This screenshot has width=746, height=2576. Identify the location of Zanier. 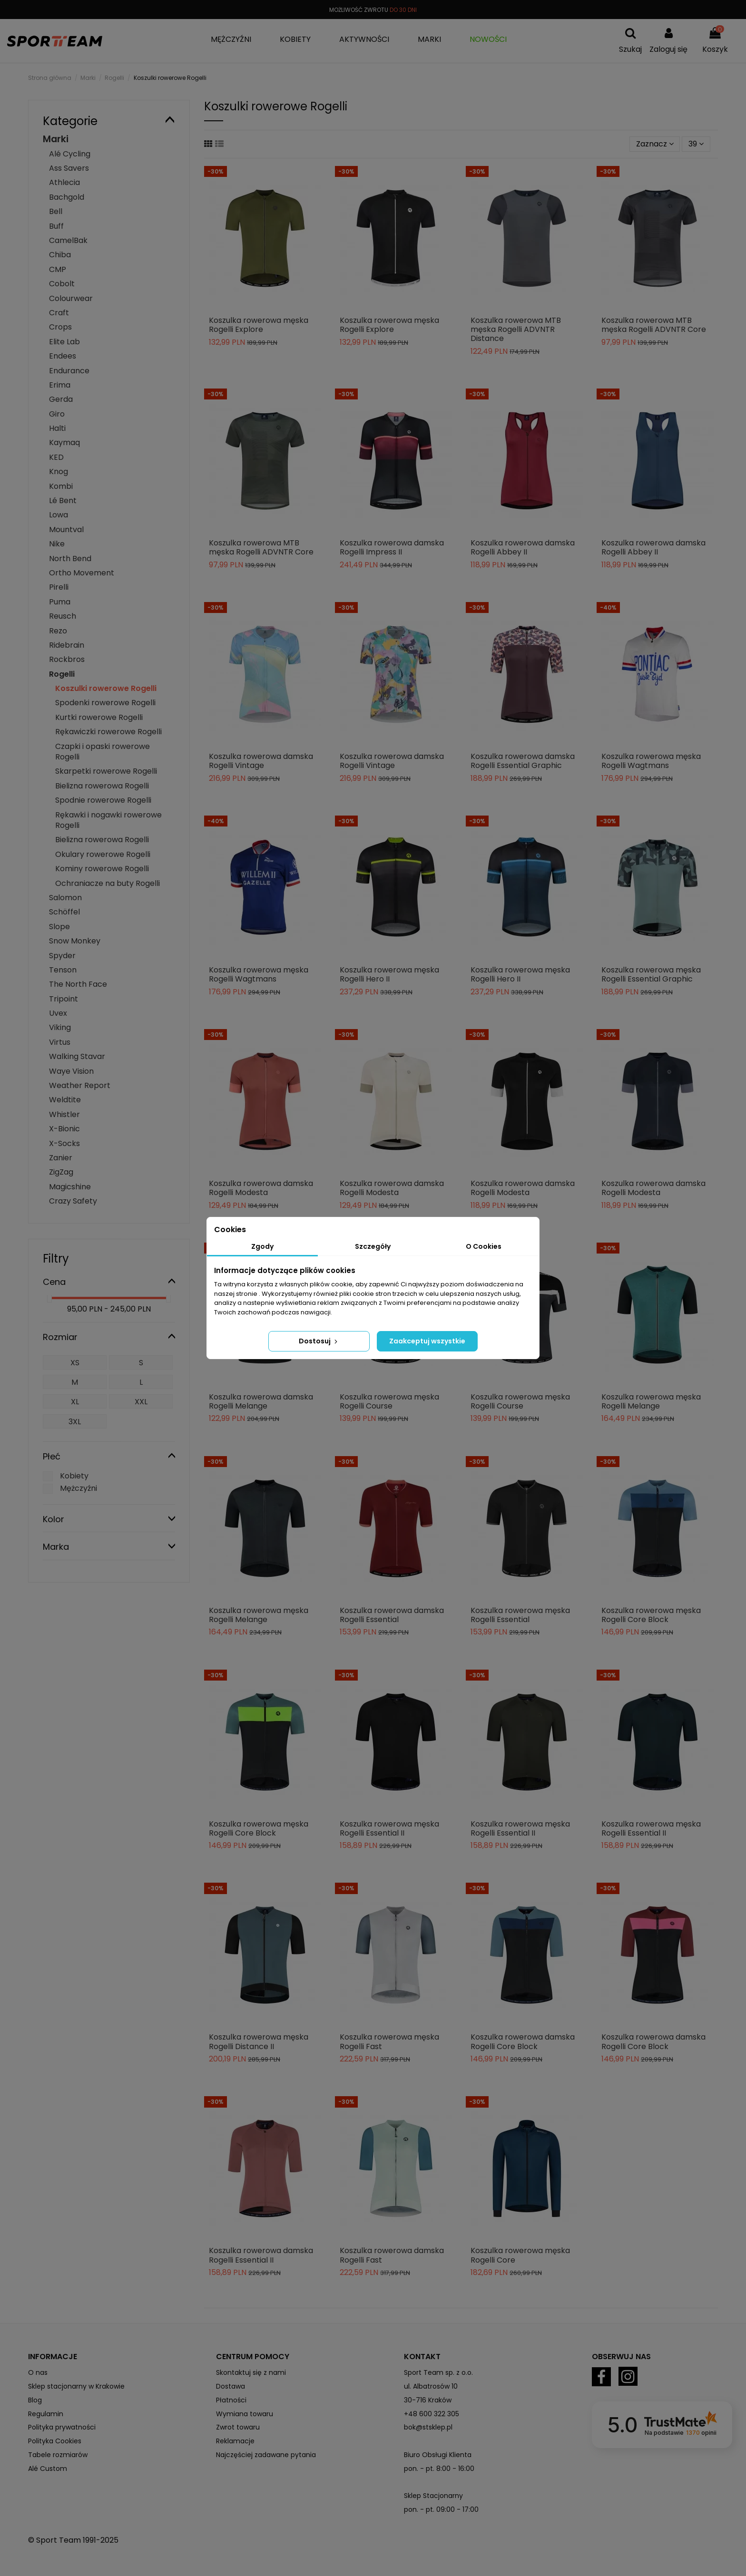
(60, 1157).